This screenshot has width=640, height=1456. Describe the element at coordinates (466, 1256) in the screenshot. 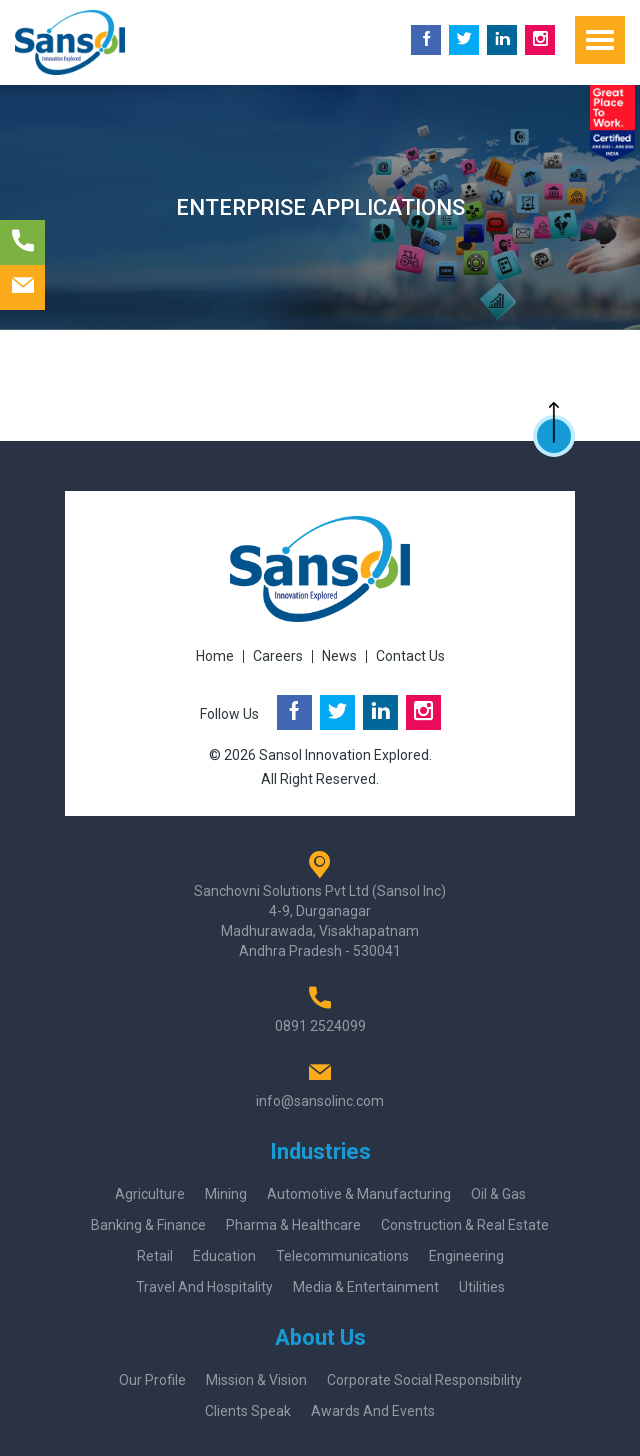

I see `Engineering` at that location.